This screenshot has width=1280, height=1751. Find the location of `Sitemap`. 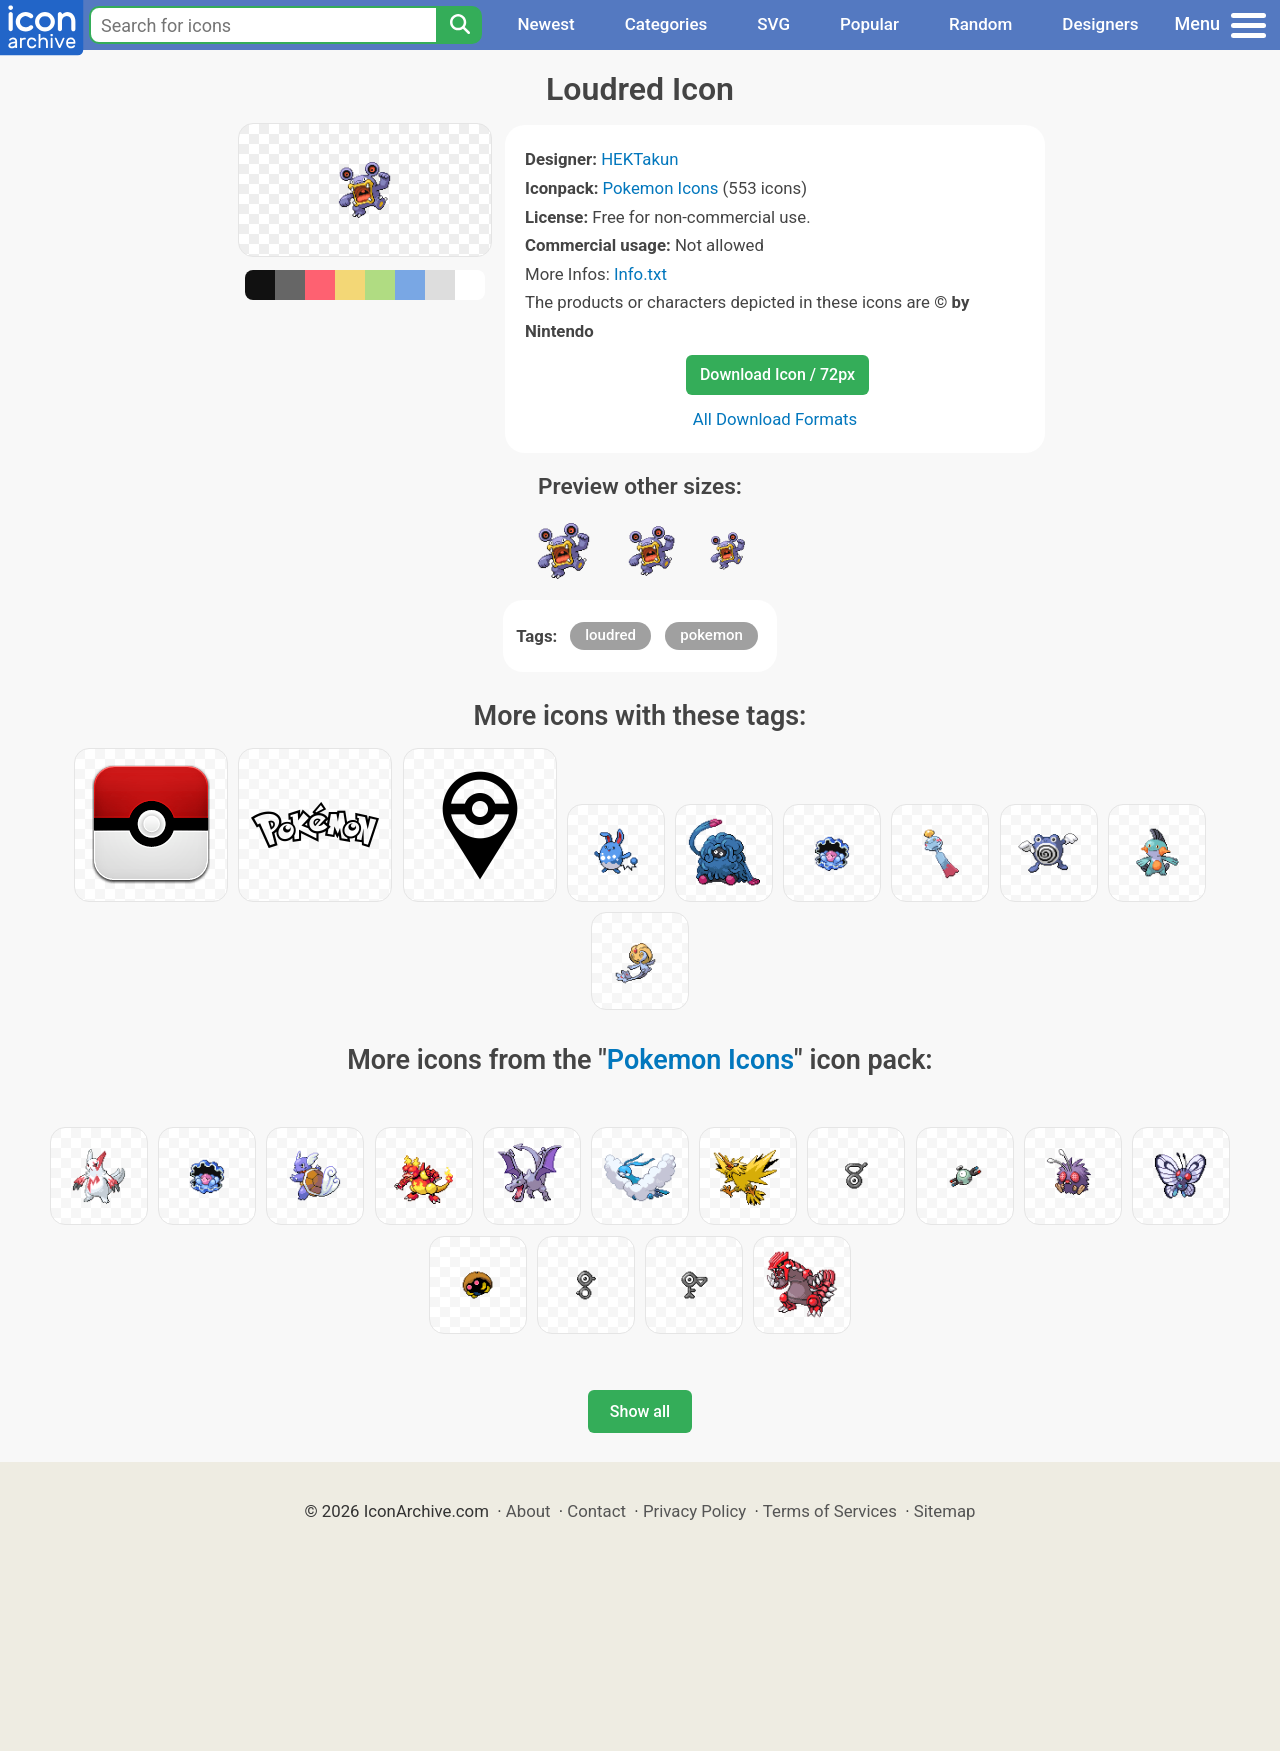

Sitemap is located at coordinates (945, 1511).